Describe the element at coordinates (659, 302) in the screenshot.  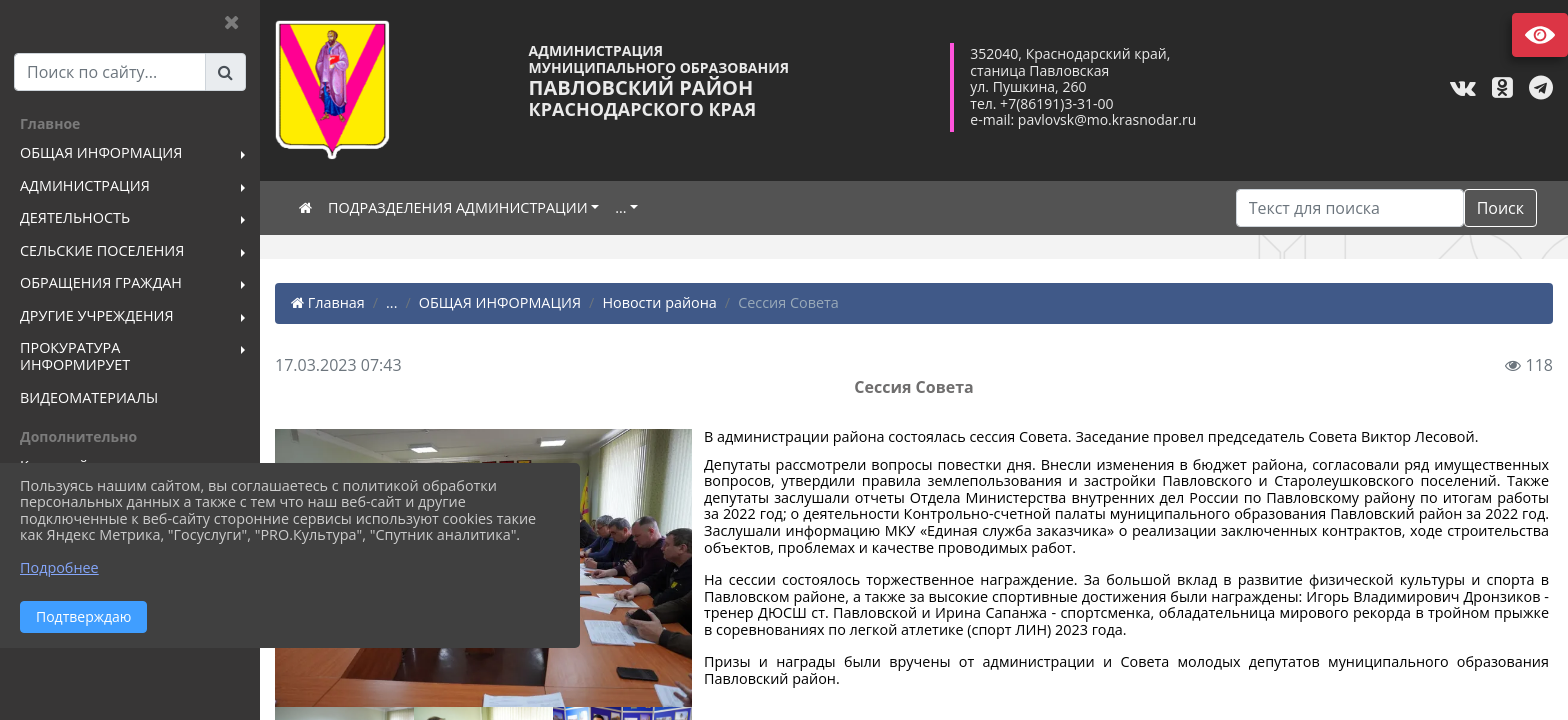
I see `Новости района` at that location.